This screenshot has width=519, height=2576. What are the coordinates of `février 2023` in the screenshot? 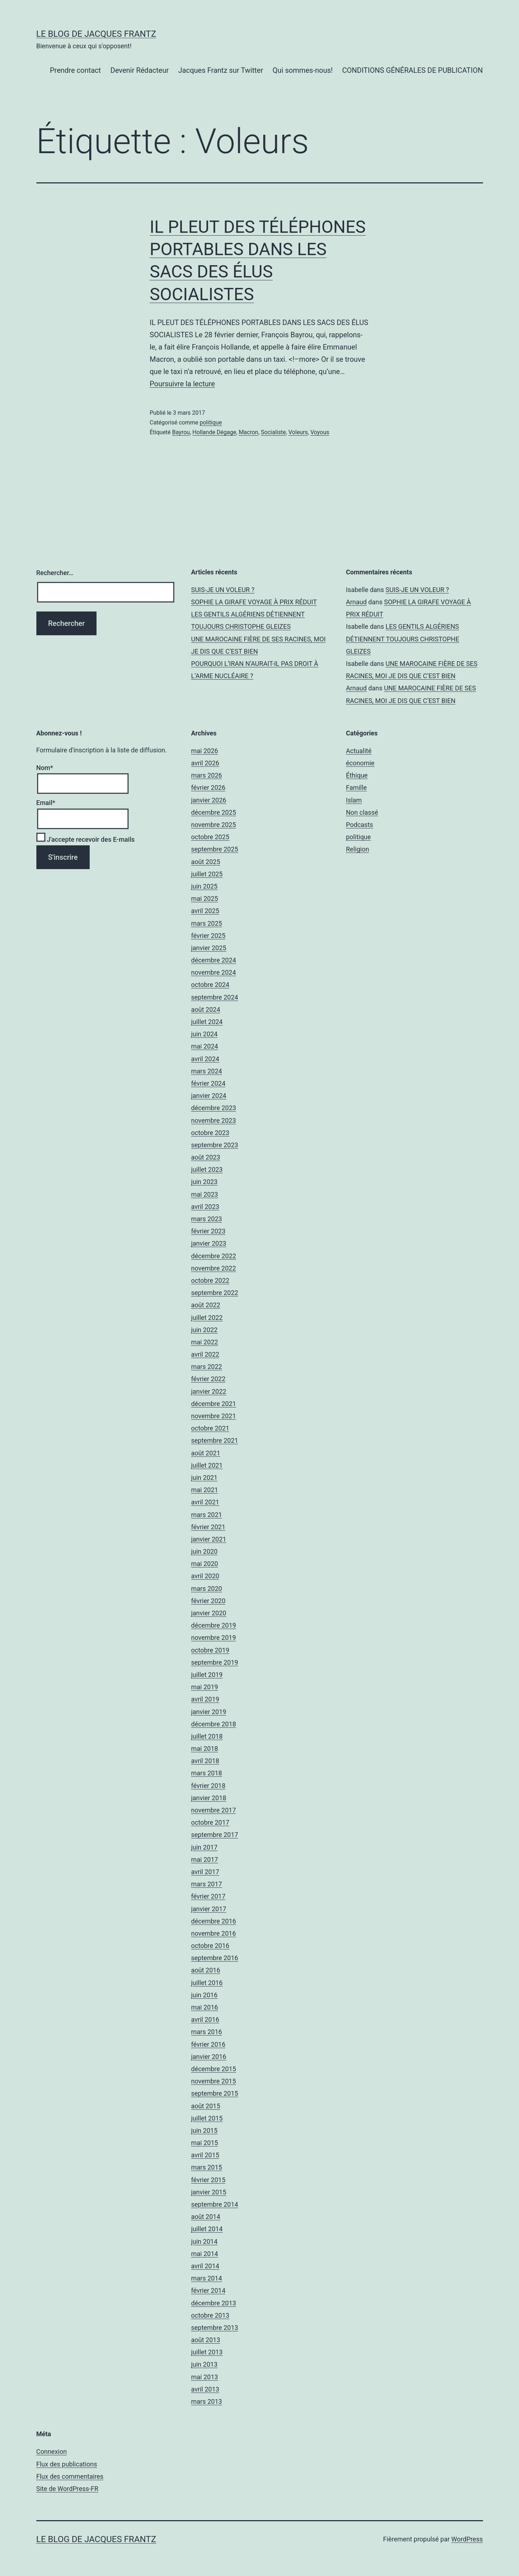 It's located at (208, 1231).